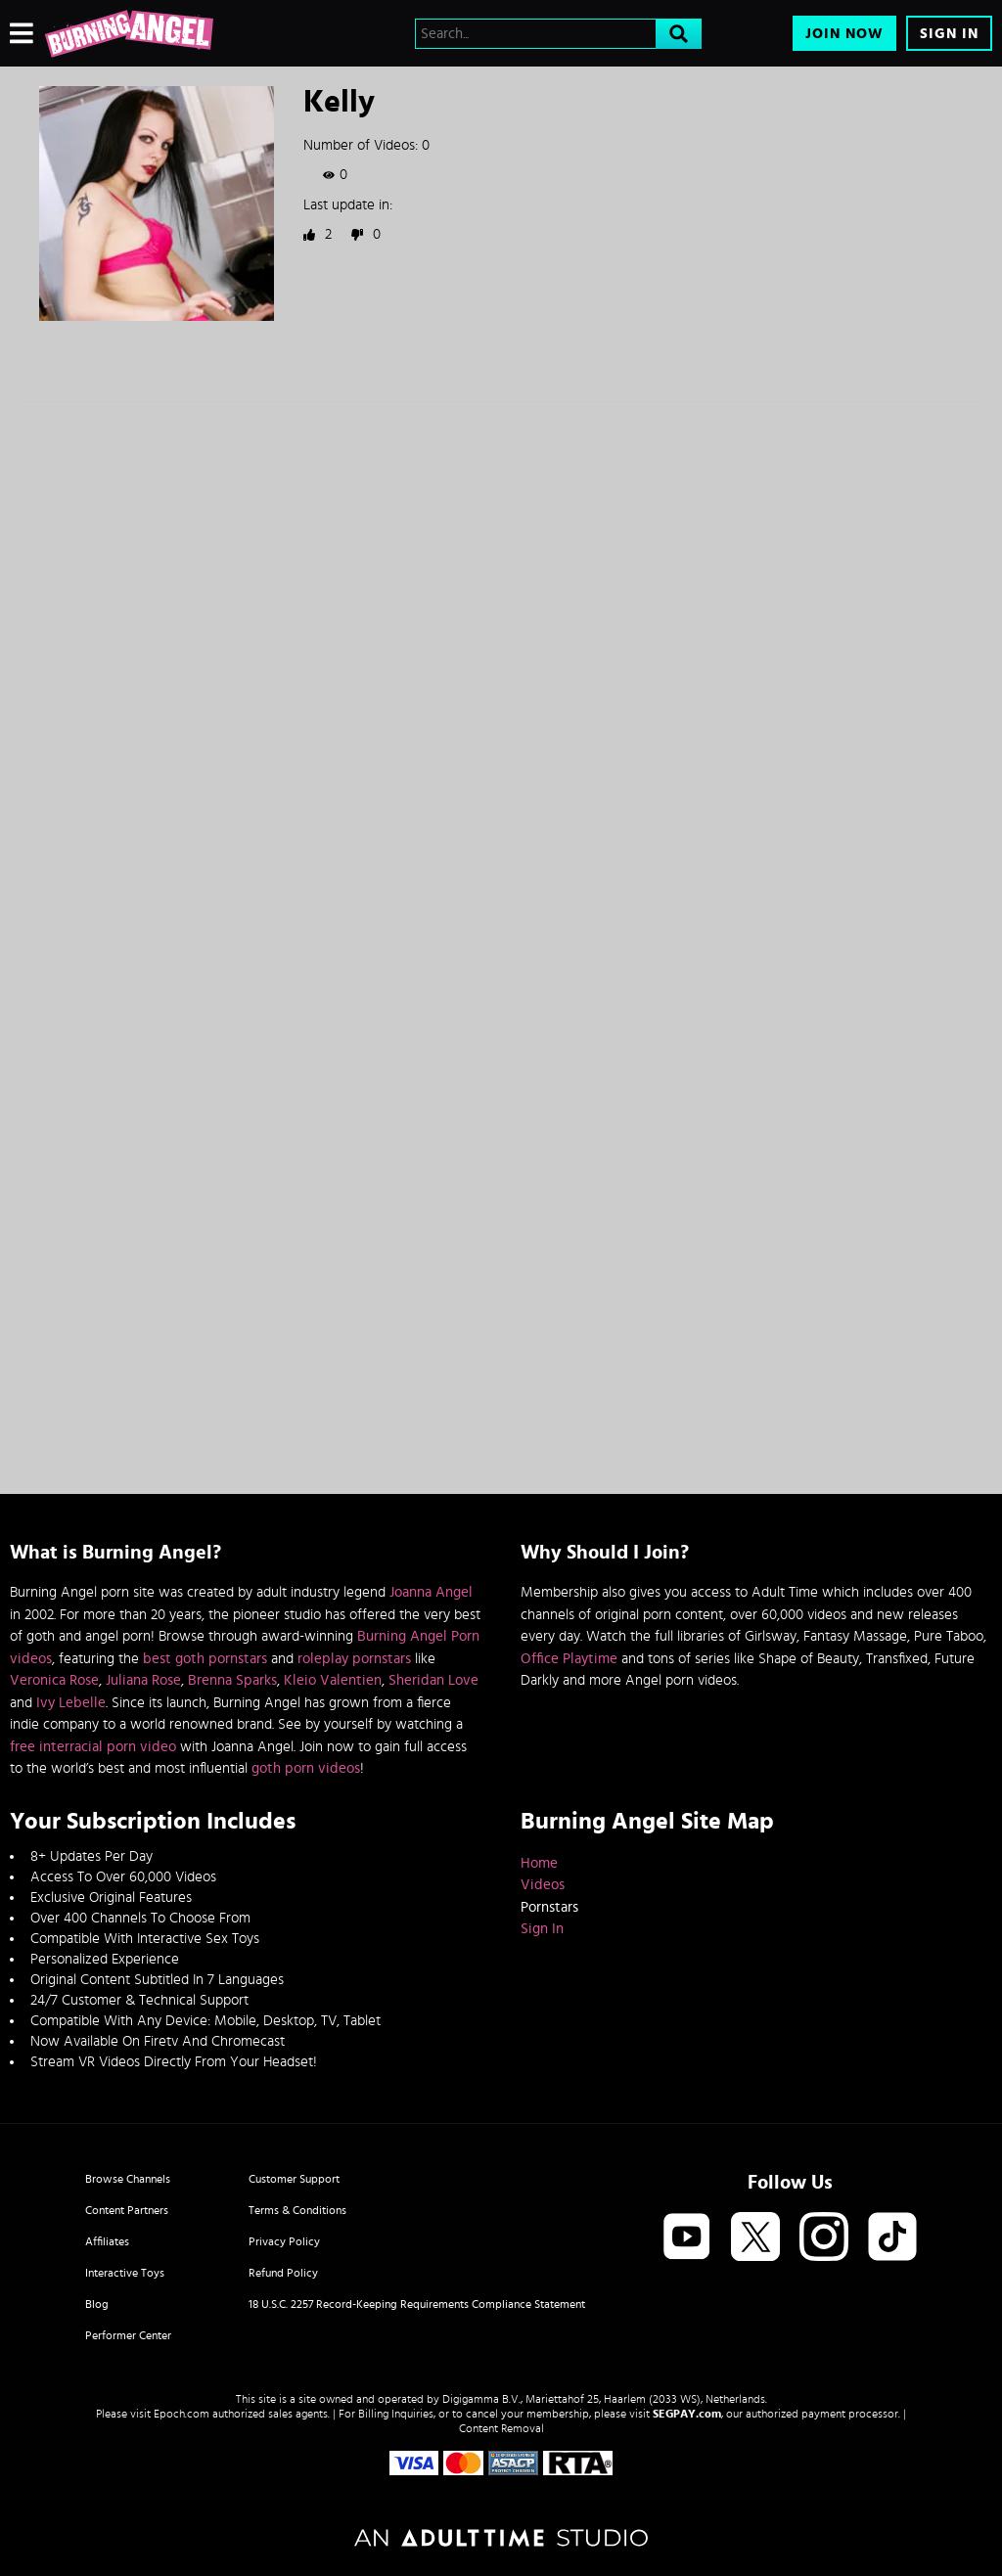 The width and height of the screenshot is (1002, 2576). Describe the element at coordinates (569, 1658) in the screenshot. I see `Office Playtime` at that location.